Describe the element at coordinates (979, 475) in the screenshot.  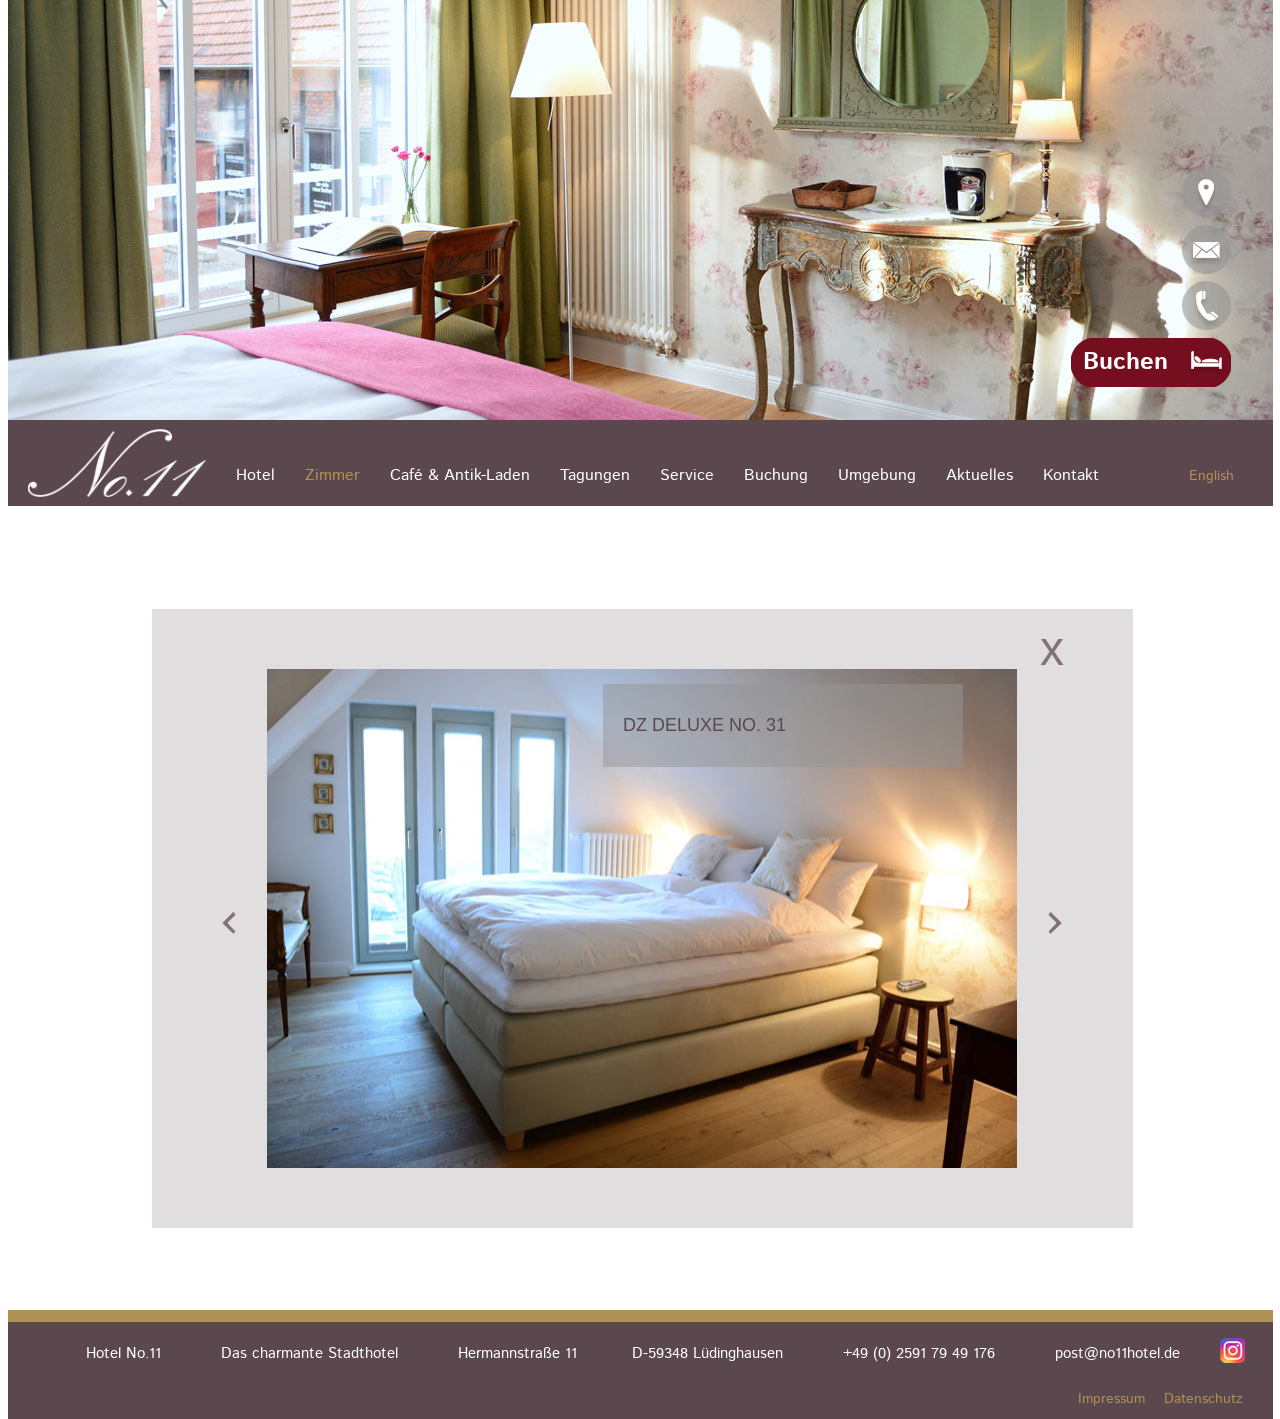
I see `Aktuelles` at that location.